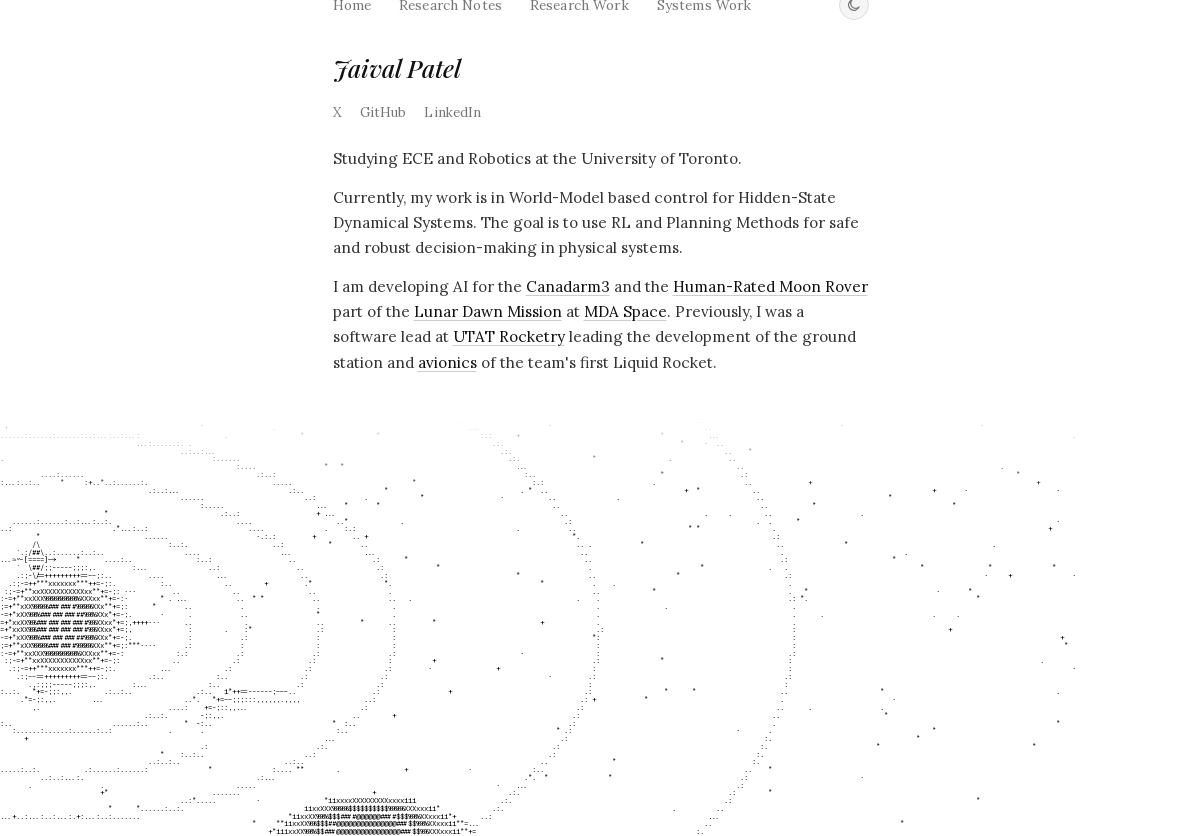  Describe the element at coordinates (488, 311) in the screenshot. I see `Lunar Dawn Mission` at that location.